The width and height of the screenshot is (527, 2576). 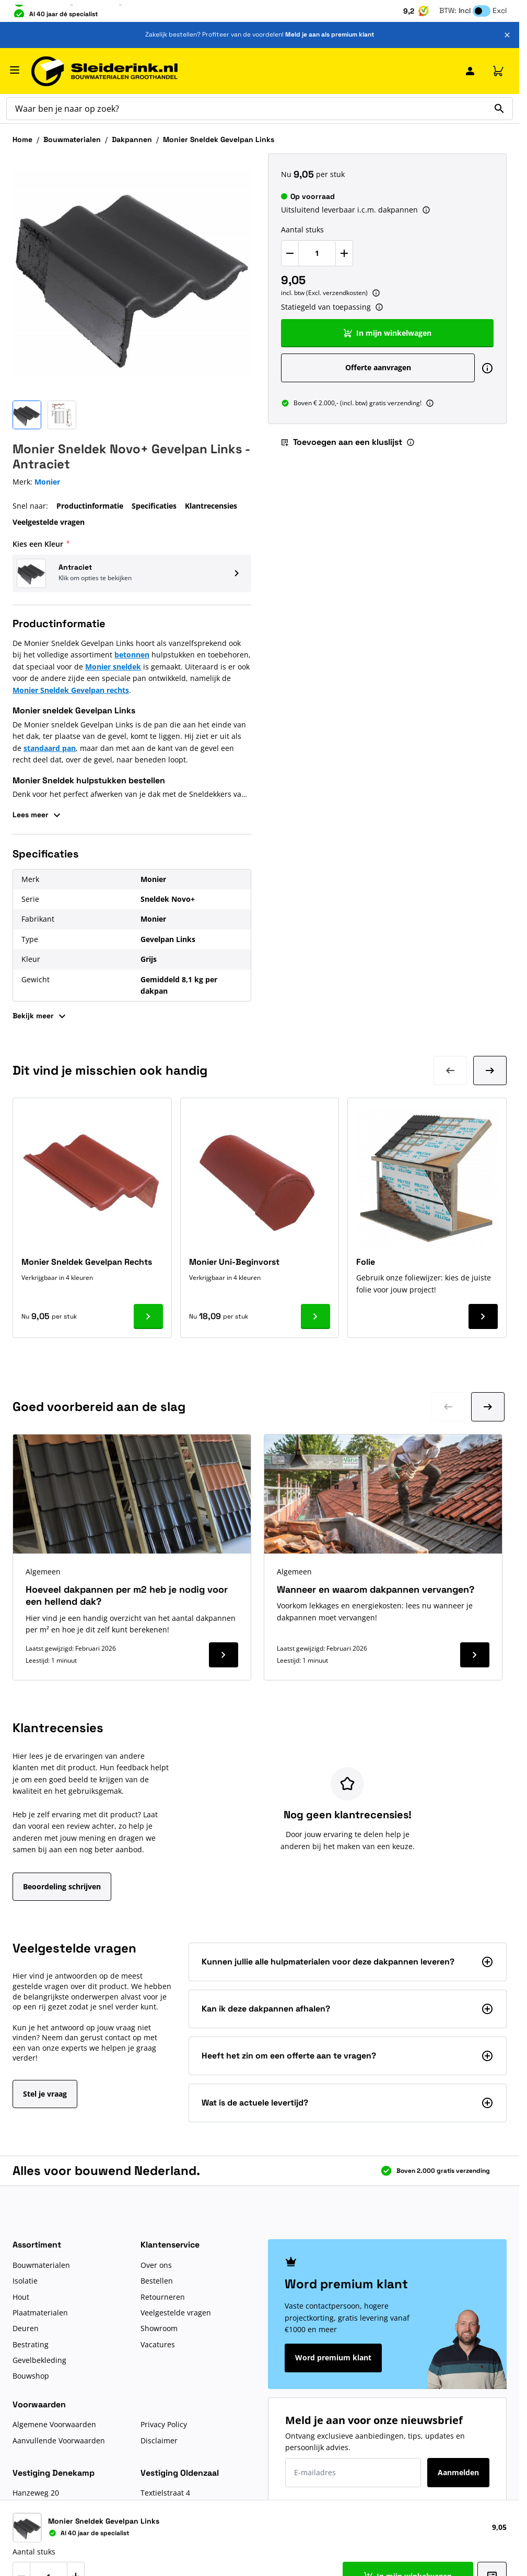 I want to click on Bekijk meer, so click(x=40, y=1016).